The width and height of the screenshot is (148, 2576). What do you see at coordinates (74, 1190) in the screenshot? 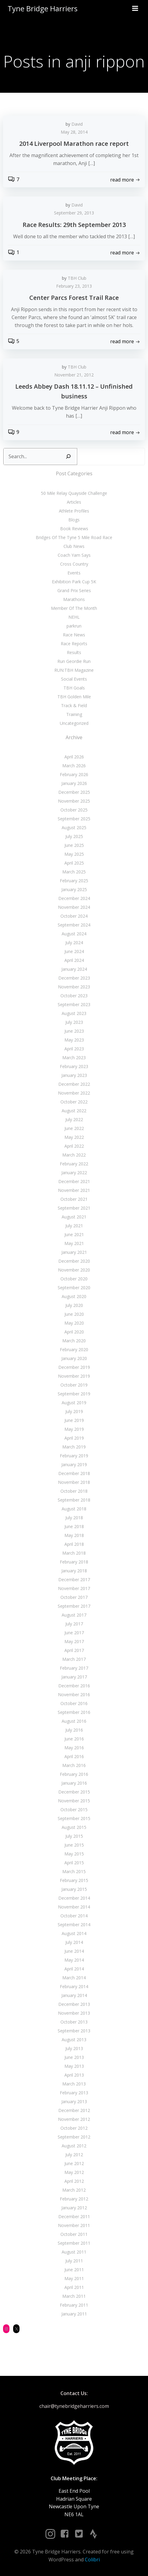
I see `November 2021` at bounding box center [74, 1190].